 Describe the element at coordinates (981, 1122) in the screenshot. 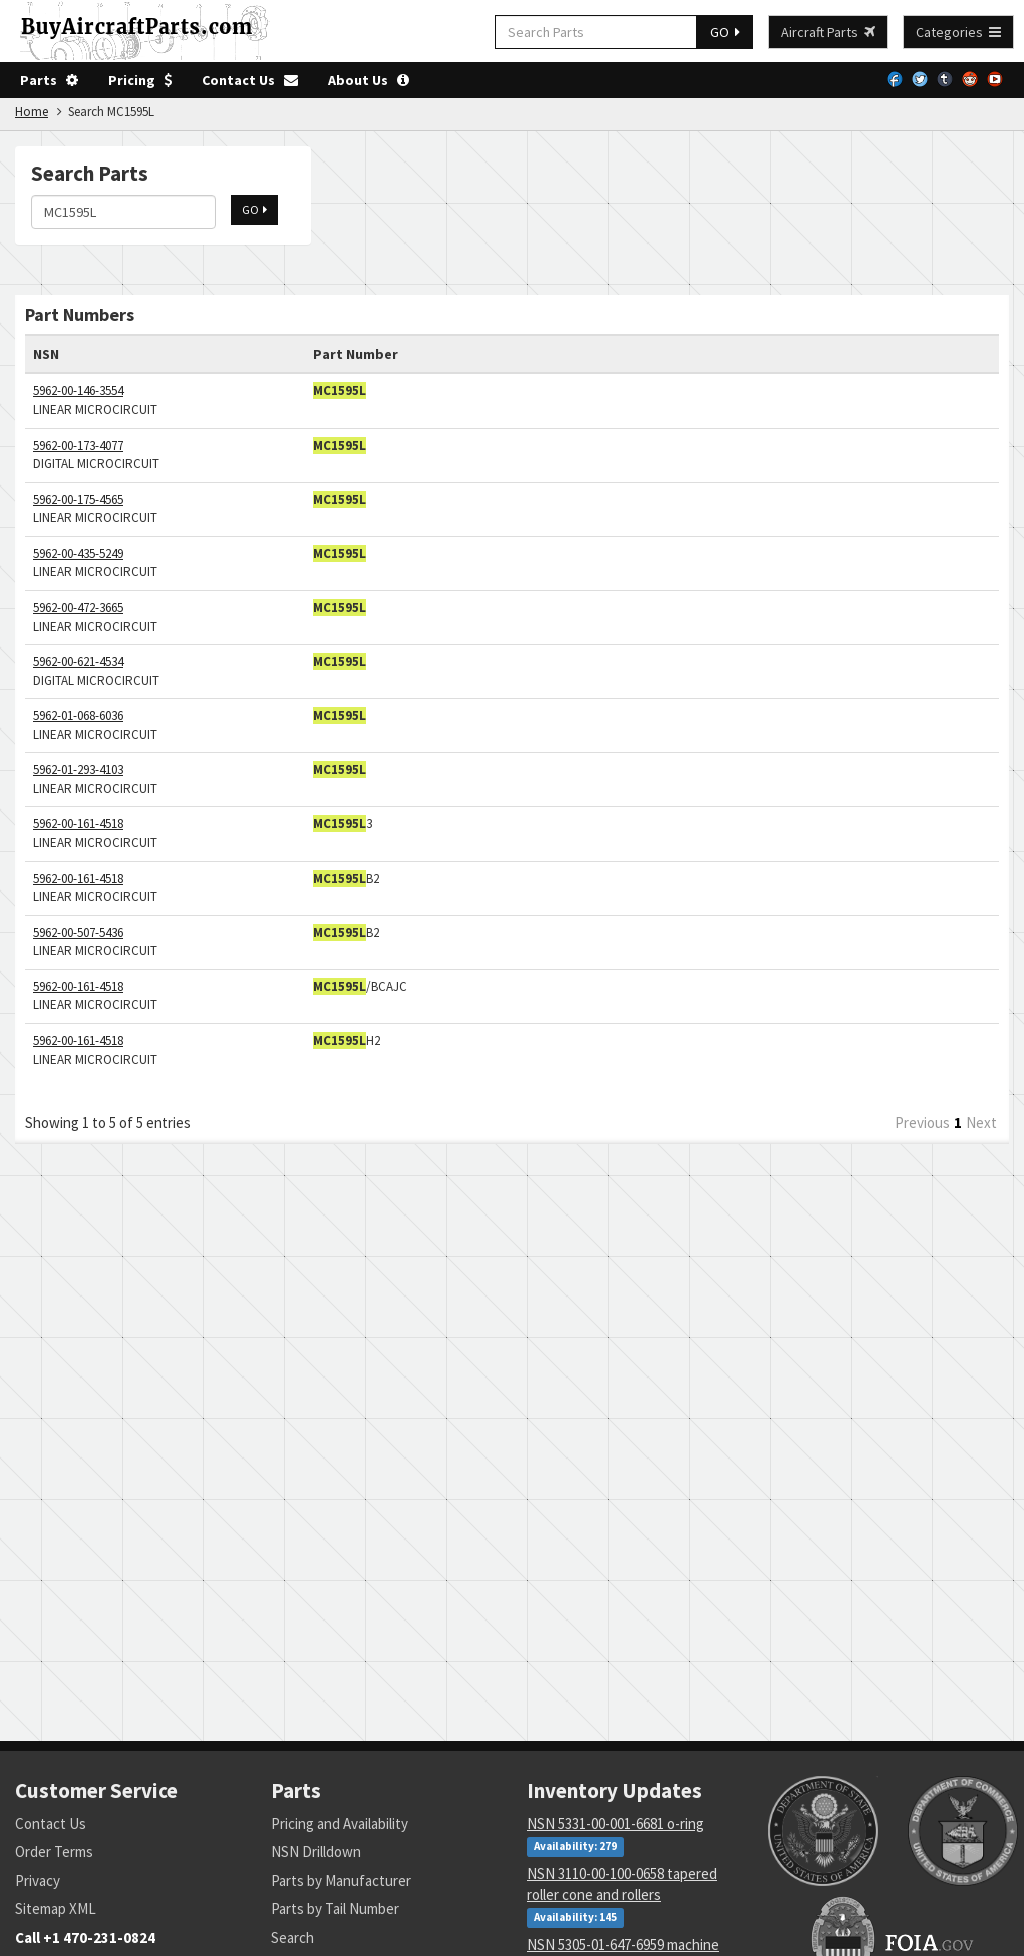

I see `Next` at that location.